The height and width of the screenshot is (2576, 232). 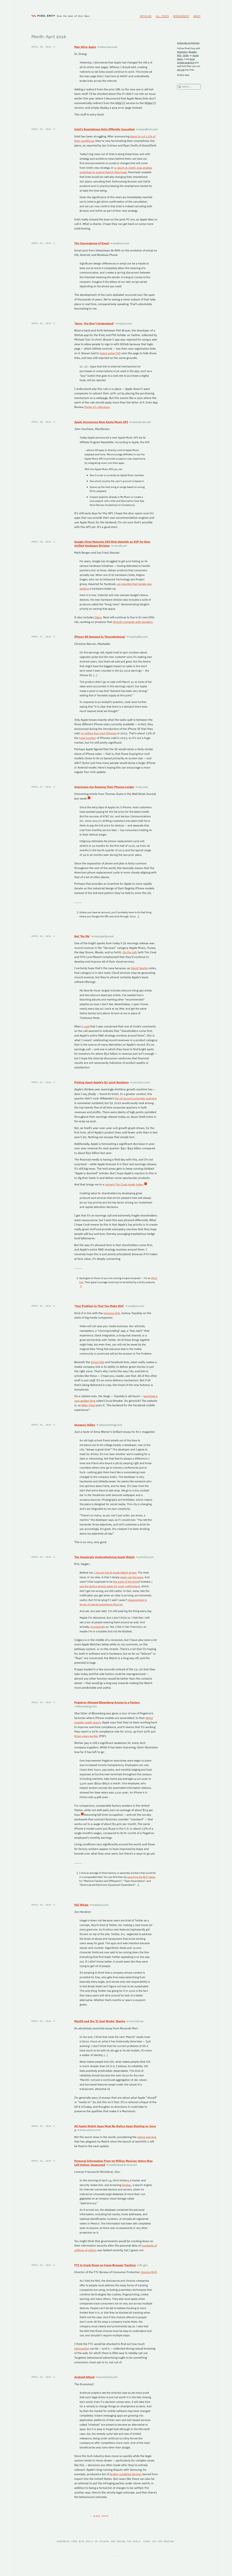 What do you see at coordinates (98, 617) in the screenshot?
I see `Glass` at bounding box center [98, 617].